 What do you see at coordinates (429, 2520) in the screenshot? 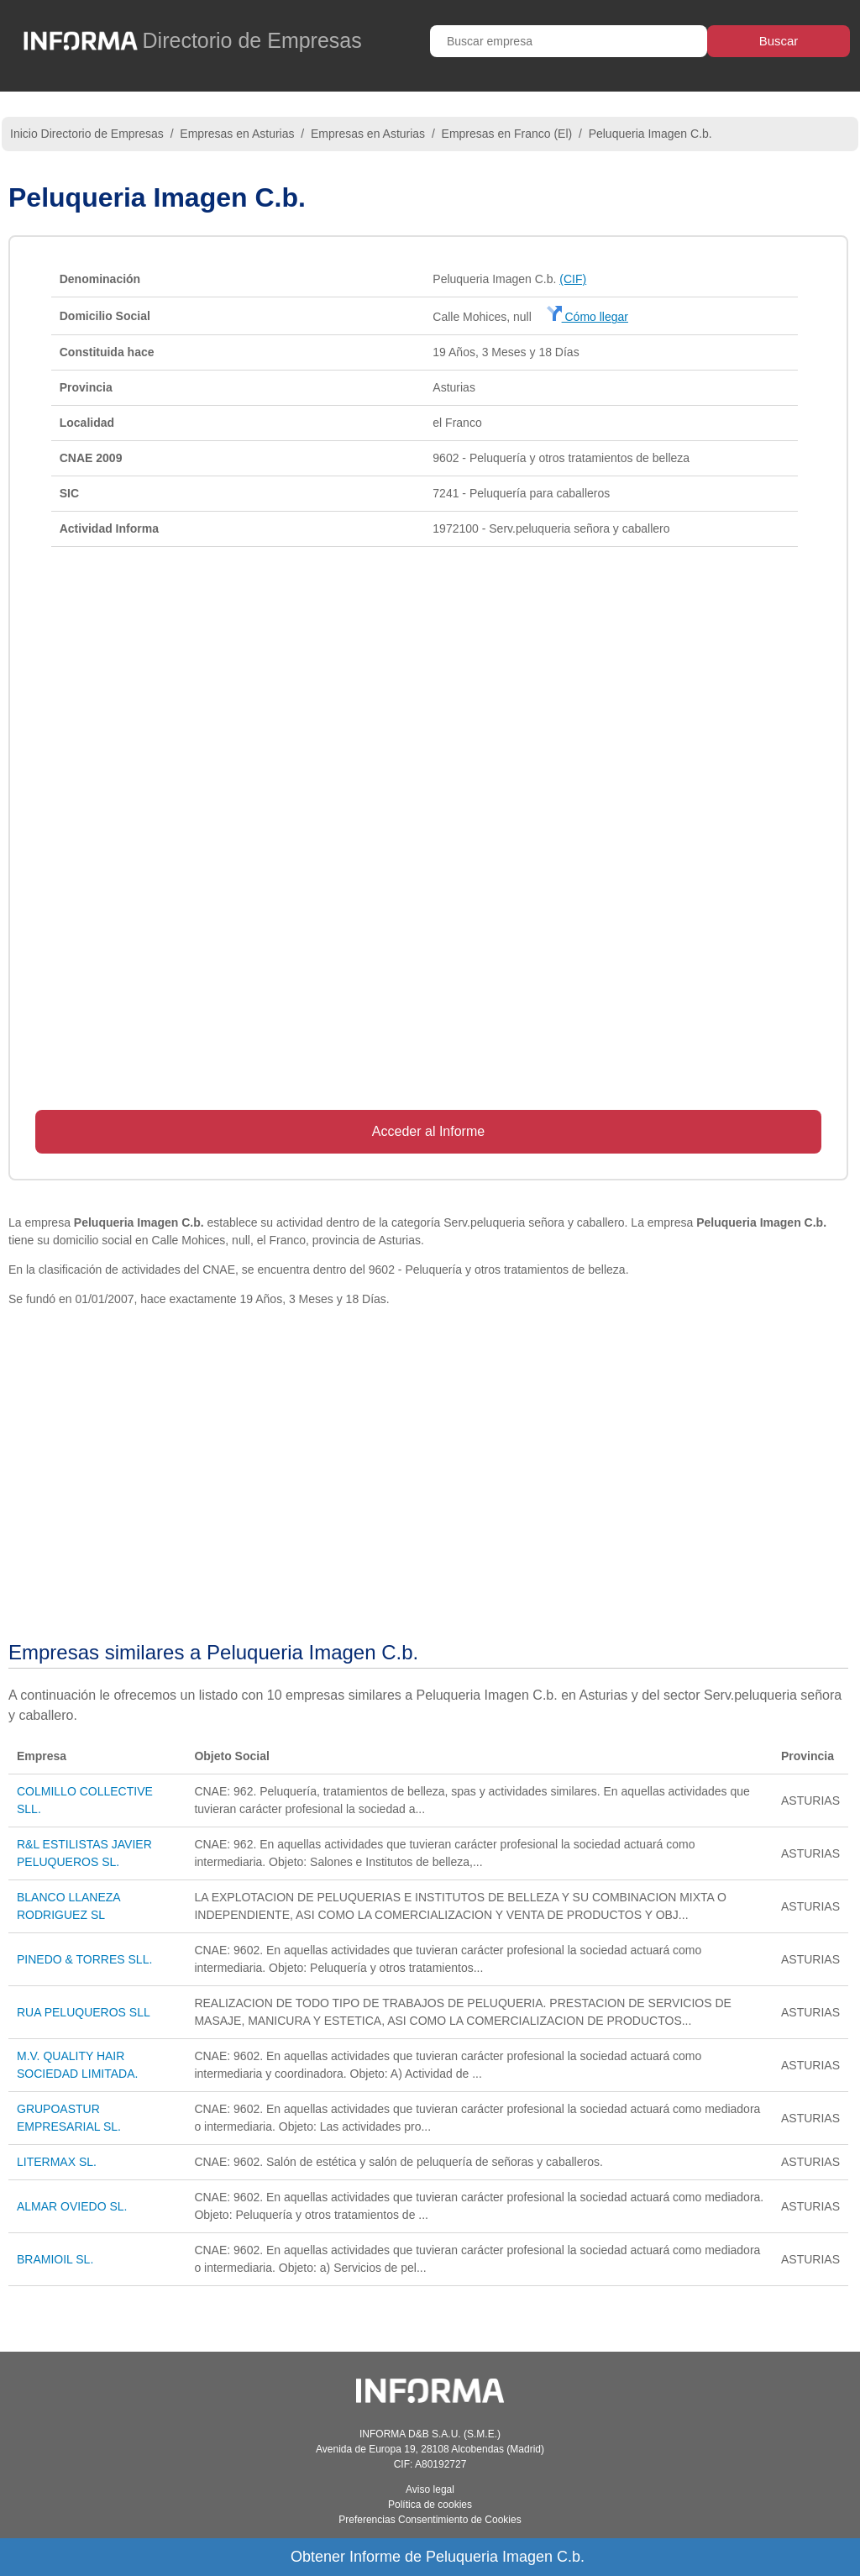
I see `Preferencias Consentimiento de Cookies` at bounding box center [429, 2520].